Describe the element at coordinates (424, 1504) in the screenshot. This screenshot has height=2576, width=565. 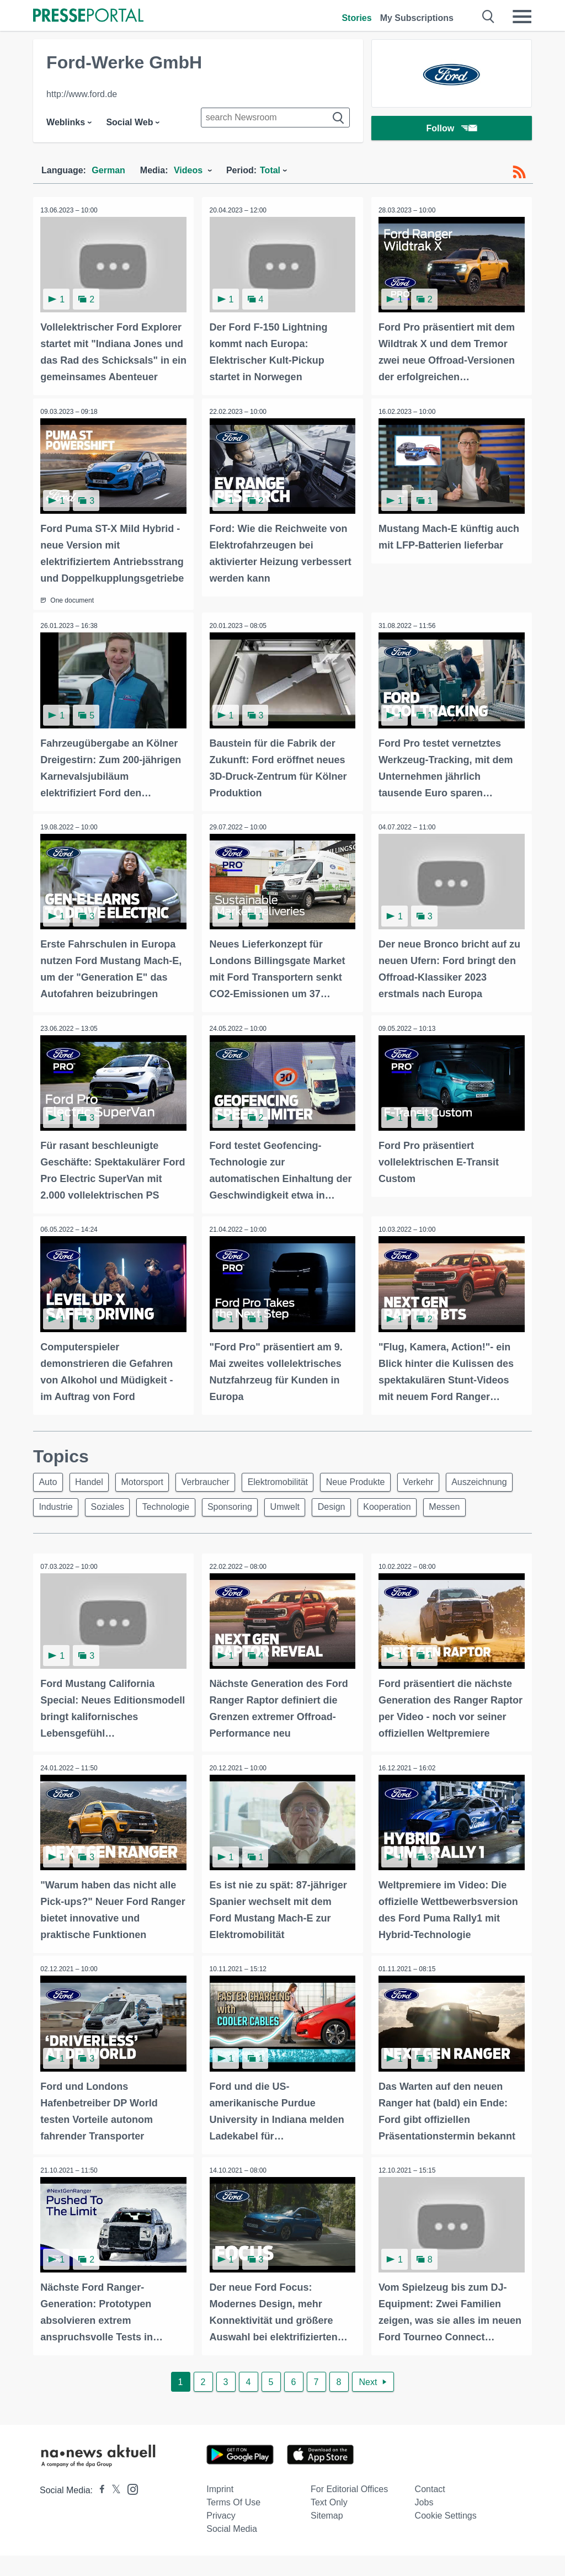
I see `Design` at that location.